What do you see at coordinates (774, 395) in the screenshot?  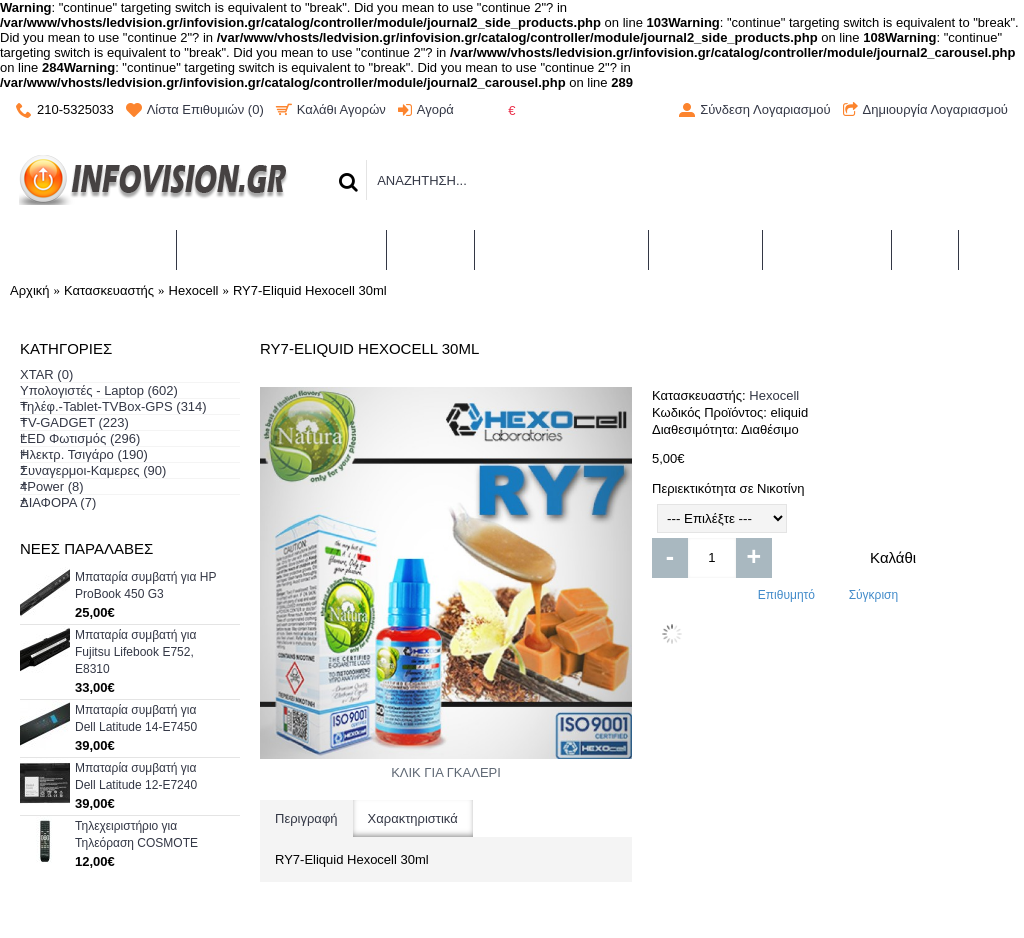 I see `Hexocell` at bounding box center [774, 395].